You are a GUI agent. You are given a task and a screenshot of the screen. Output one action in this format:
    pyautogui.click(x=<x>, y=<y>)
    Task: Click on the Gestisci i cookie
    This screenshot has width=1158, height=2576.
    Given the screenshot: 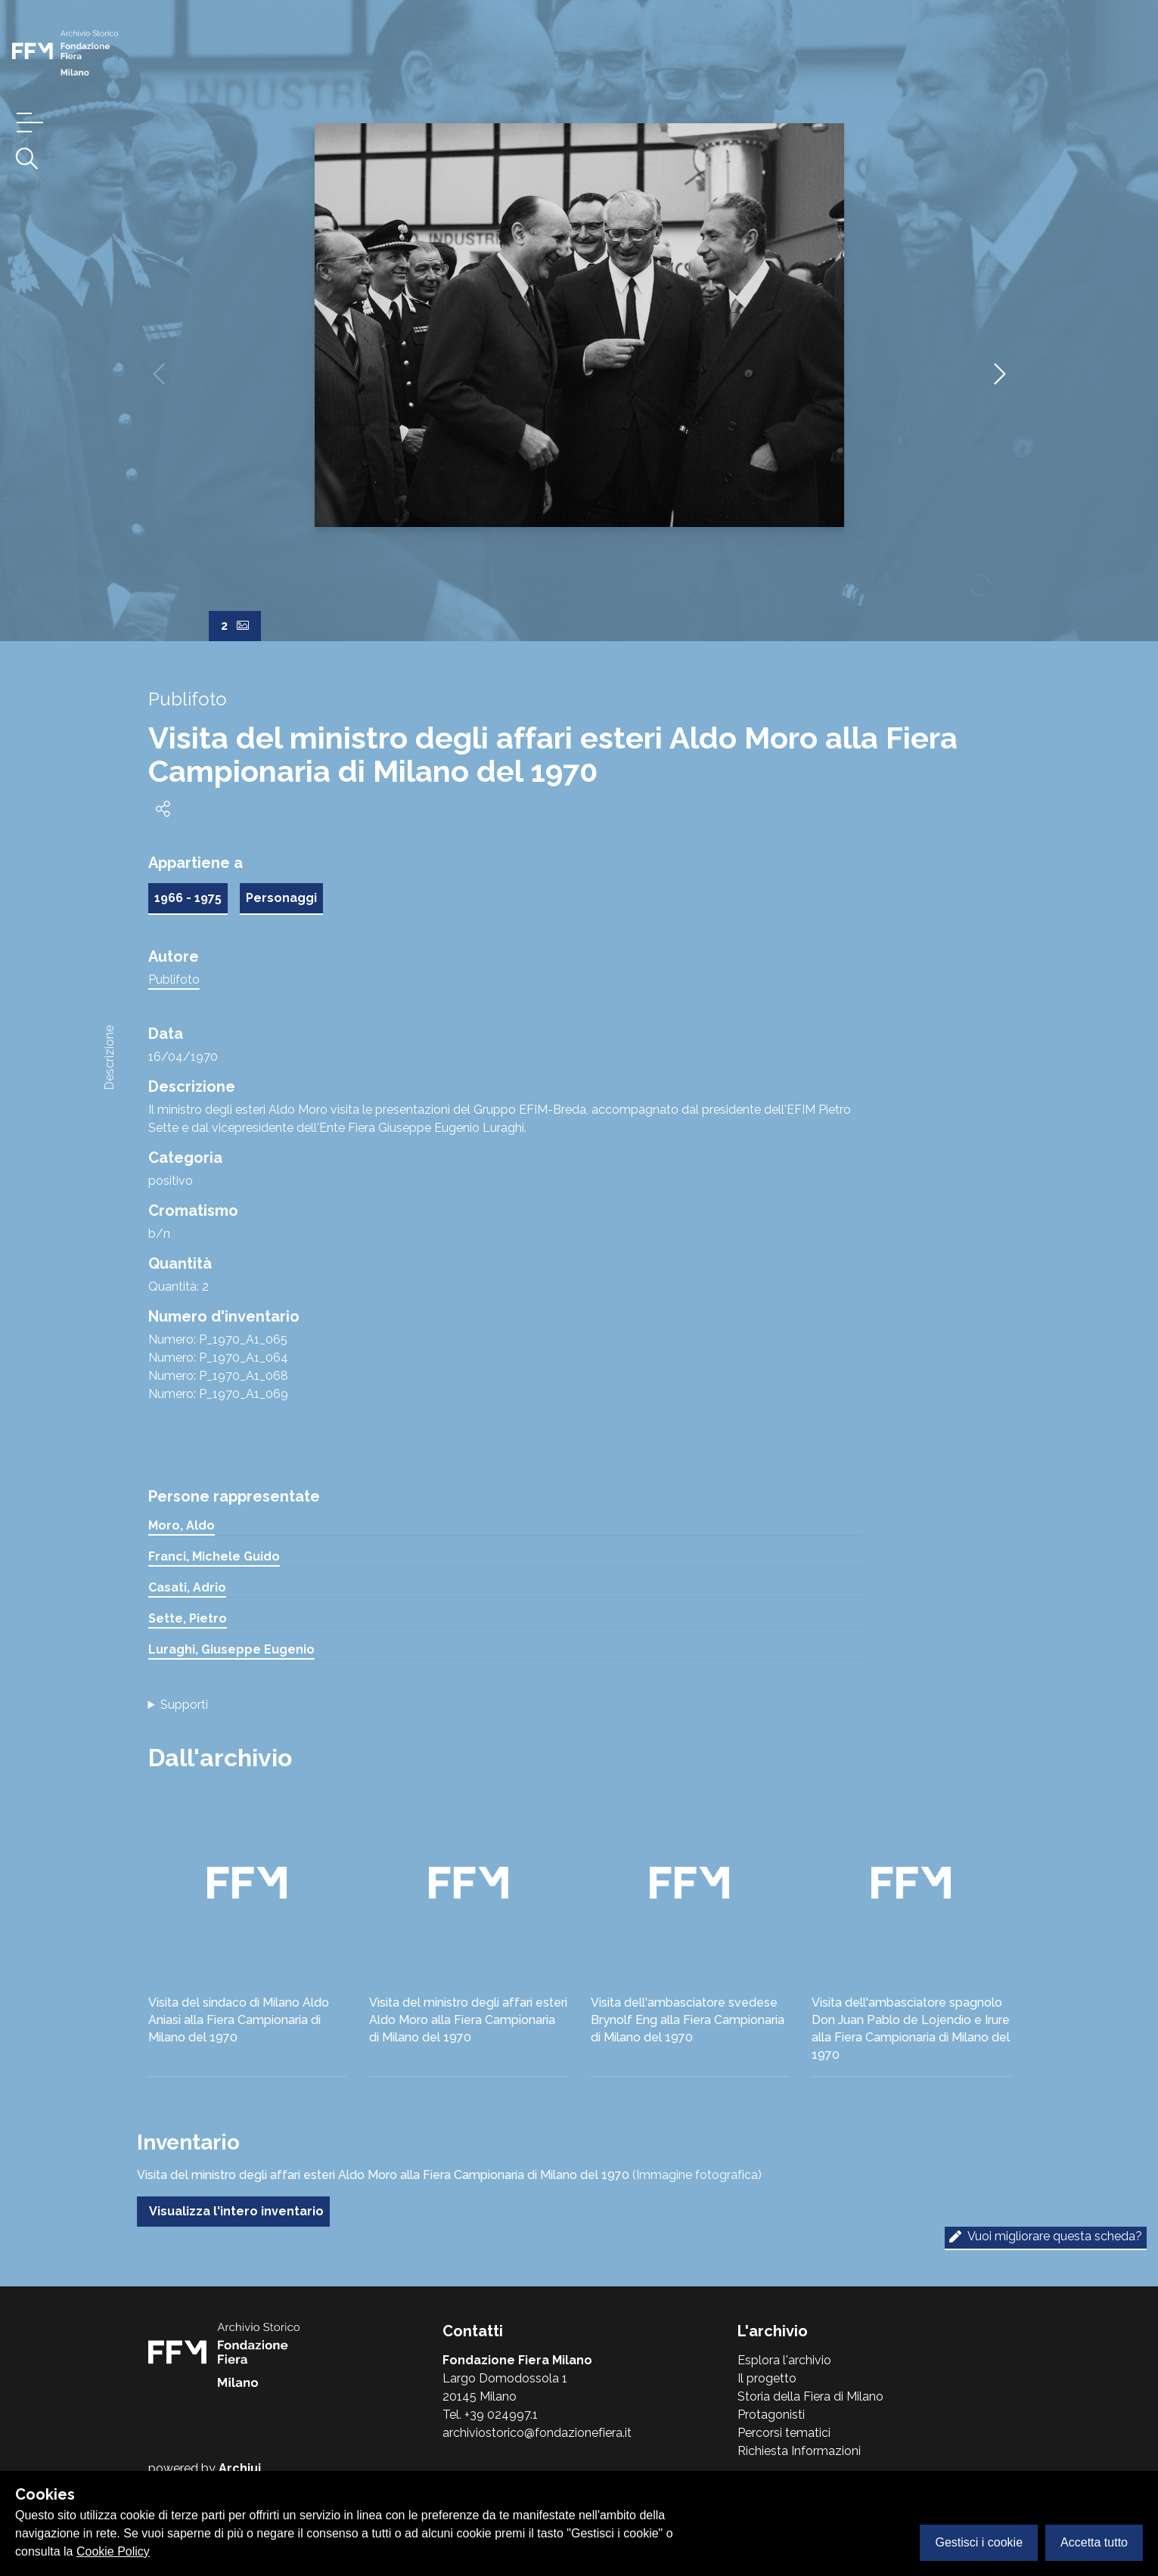 What is the action you would take?
    pyautogui.click(x=979, y=2542)
    